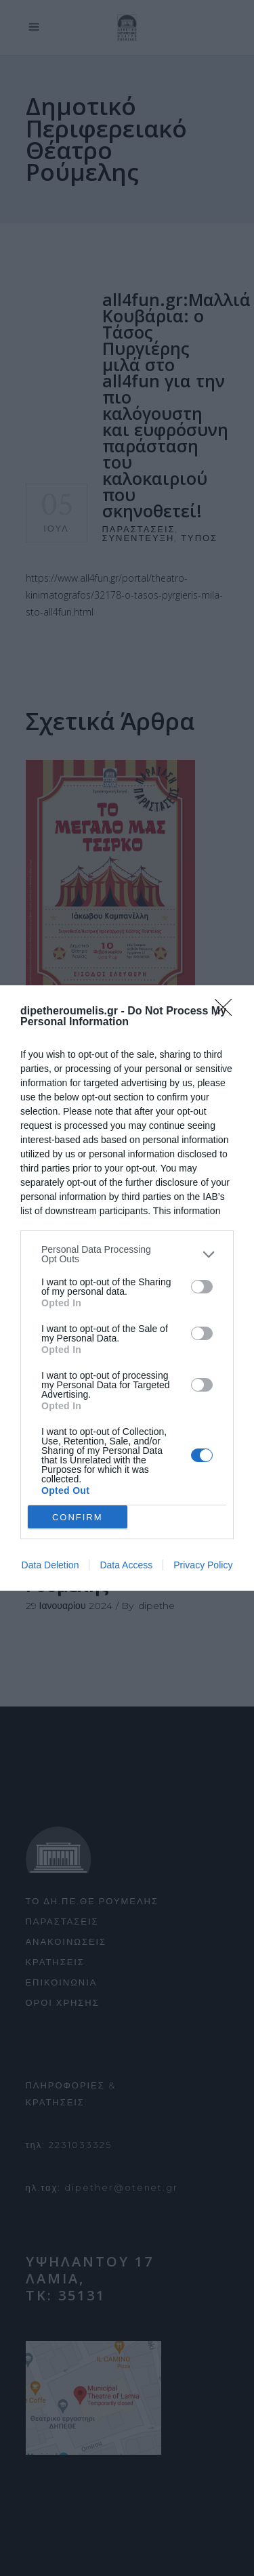  What do you see at coordinates (126, 1565) in the screenshot?
I see `Data Access` at bounding box center [126, 1565].